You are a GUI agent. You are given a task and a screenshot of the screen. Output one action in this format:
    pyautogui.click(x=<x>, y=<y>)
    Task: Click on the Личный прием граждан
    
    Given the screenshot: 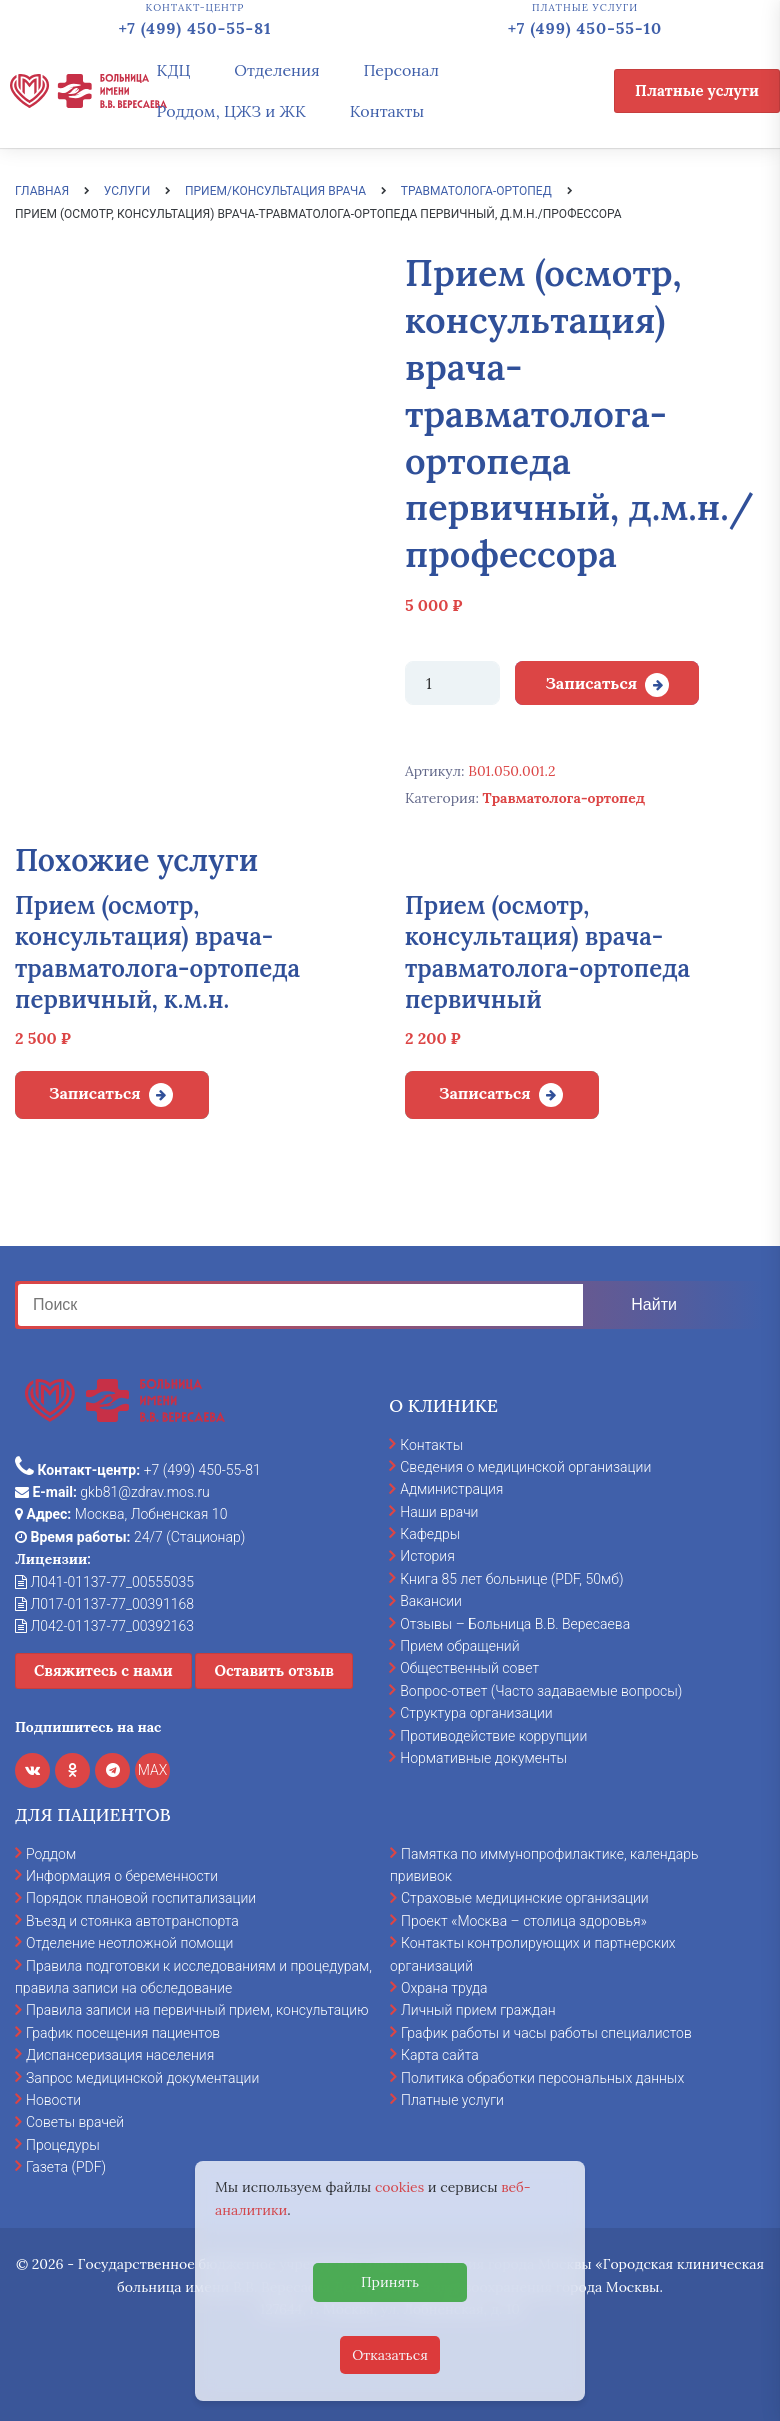 What is the action you would take?
    pyautogui.click(x=478, y=2010)
    